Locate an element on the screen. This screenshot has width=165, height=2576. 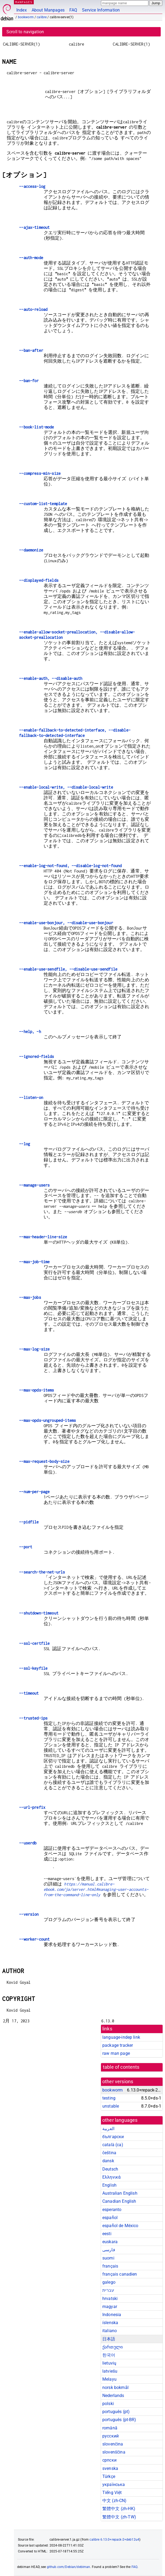
繁體中文 (zh-HK) is located at coordinates (118, 2508).